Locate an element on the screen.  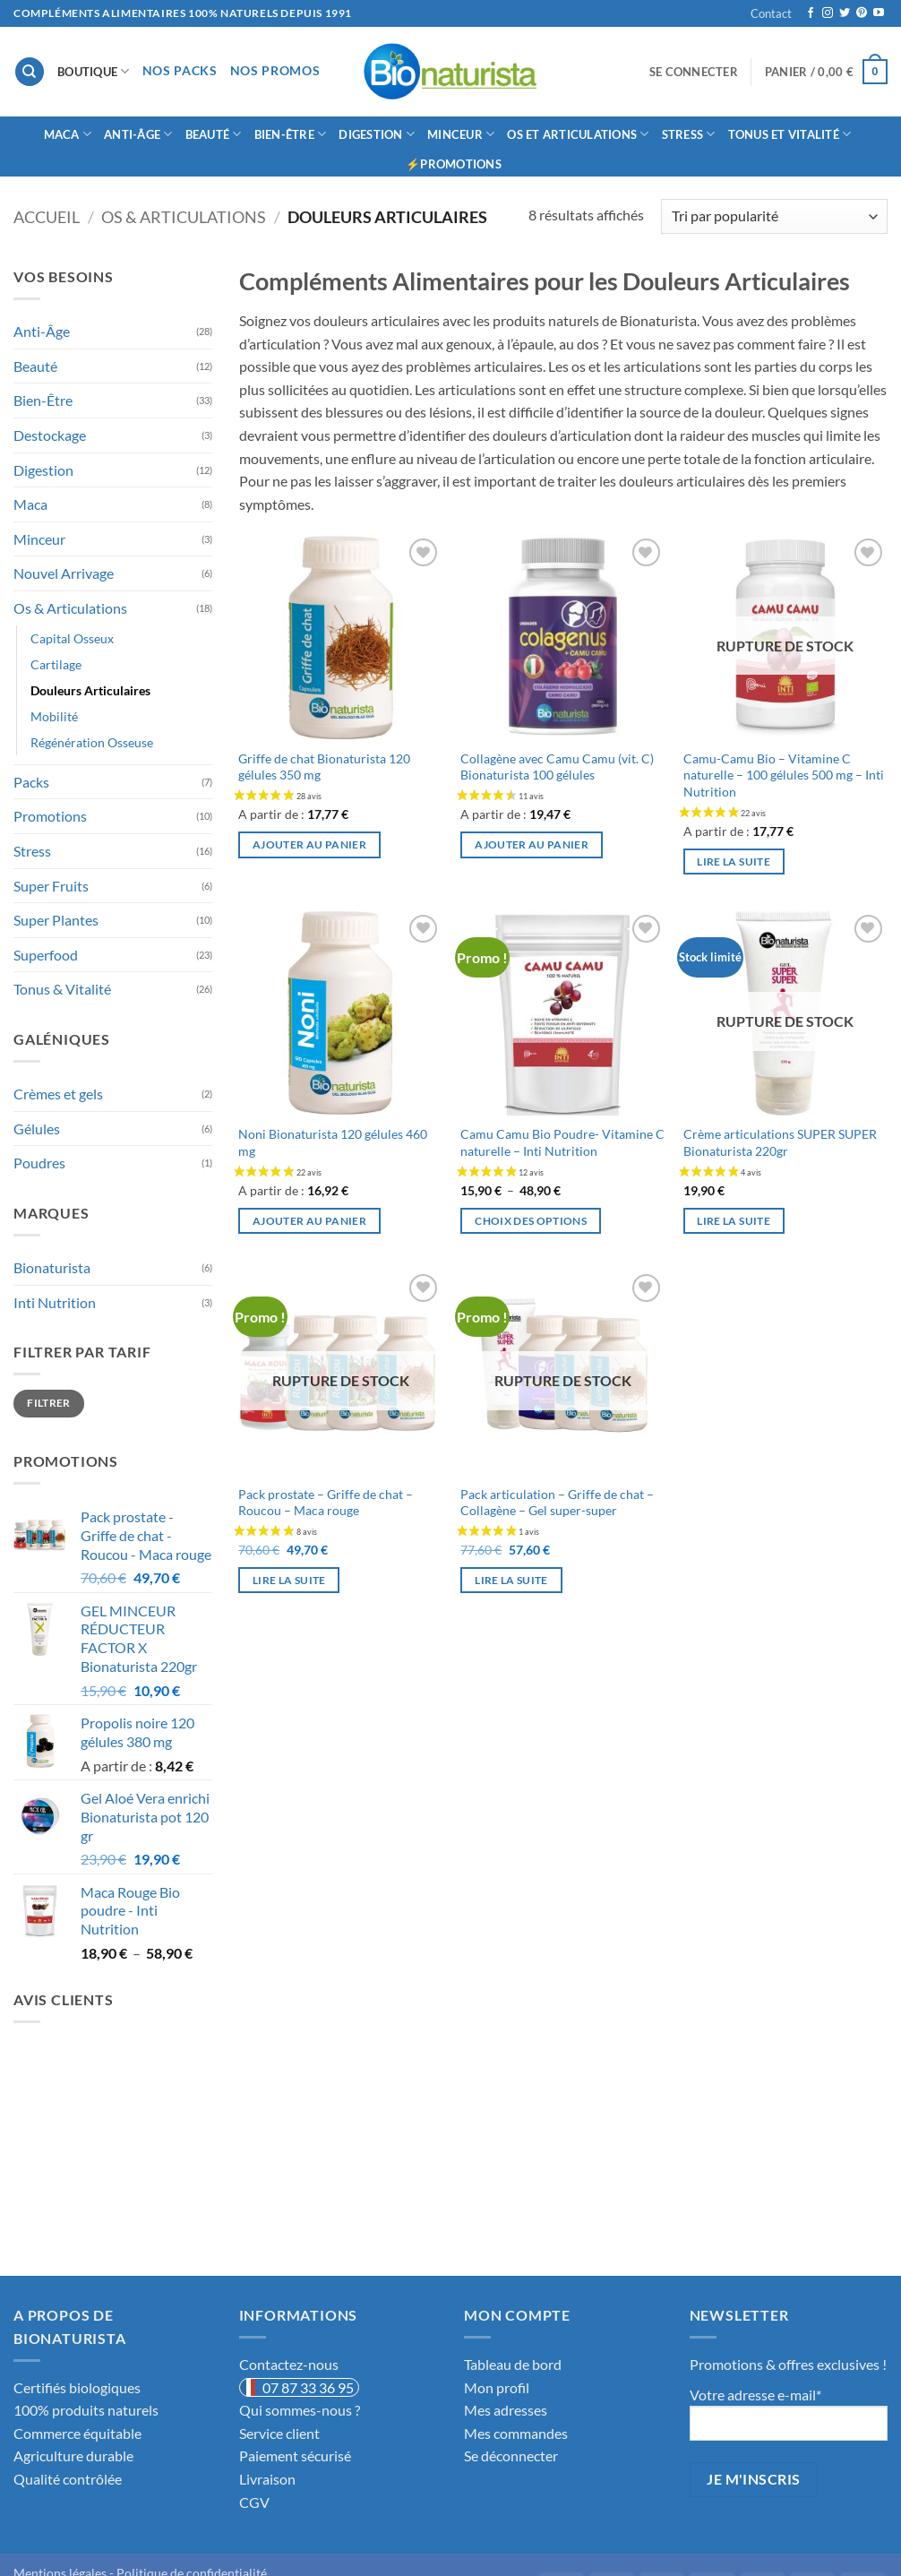
Contact is located at coordinates (771, 13).